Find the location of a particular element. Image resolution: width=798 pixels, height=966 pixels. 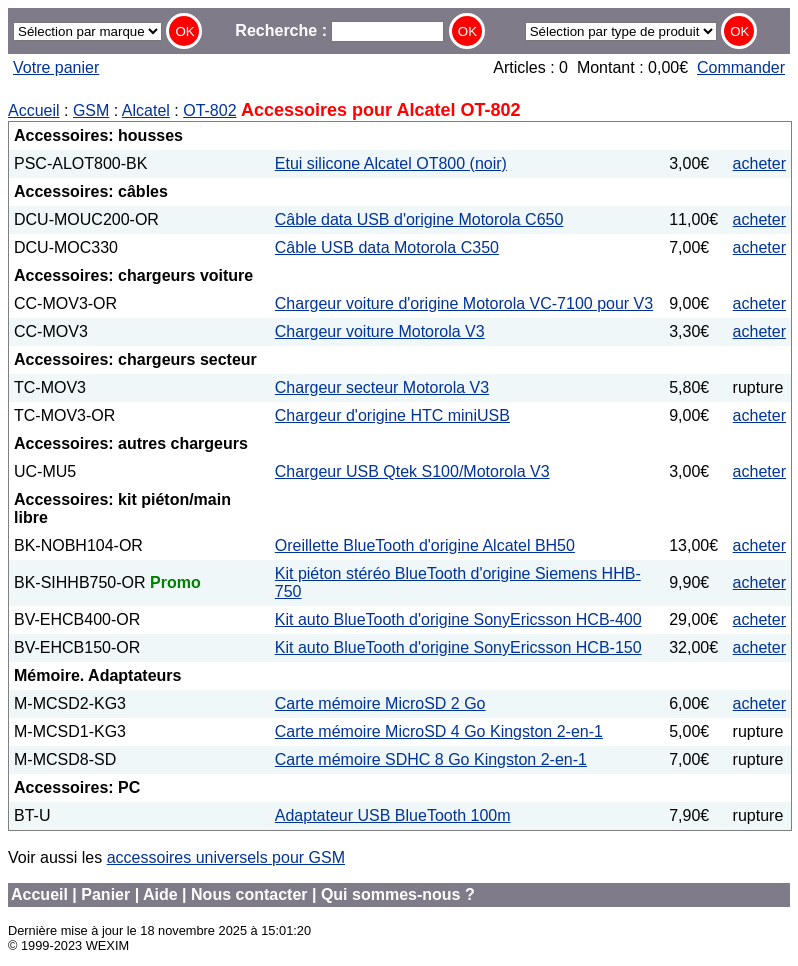

Chargeur secteur Motorola V3 is located at coordinates (382, 387).